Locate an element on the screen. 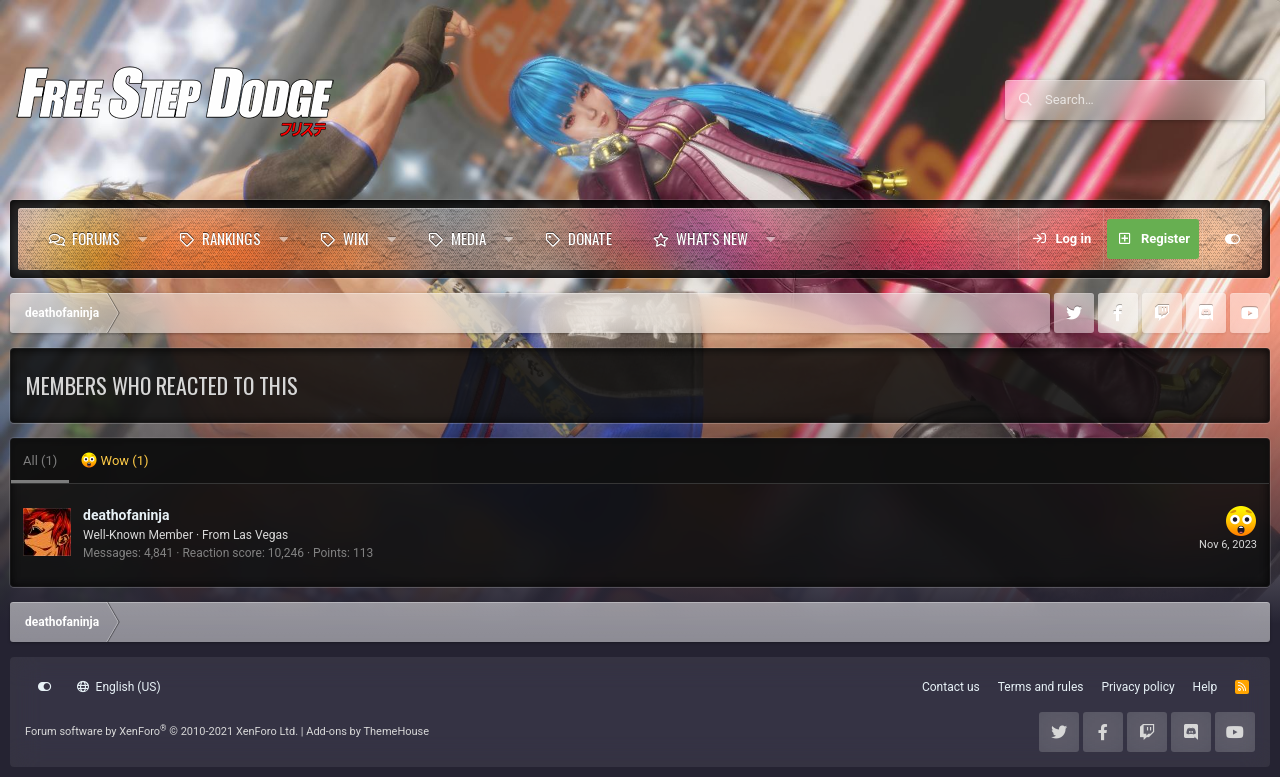 The image size is (1280, 777). Contact us is located at coordinates (951, 687).